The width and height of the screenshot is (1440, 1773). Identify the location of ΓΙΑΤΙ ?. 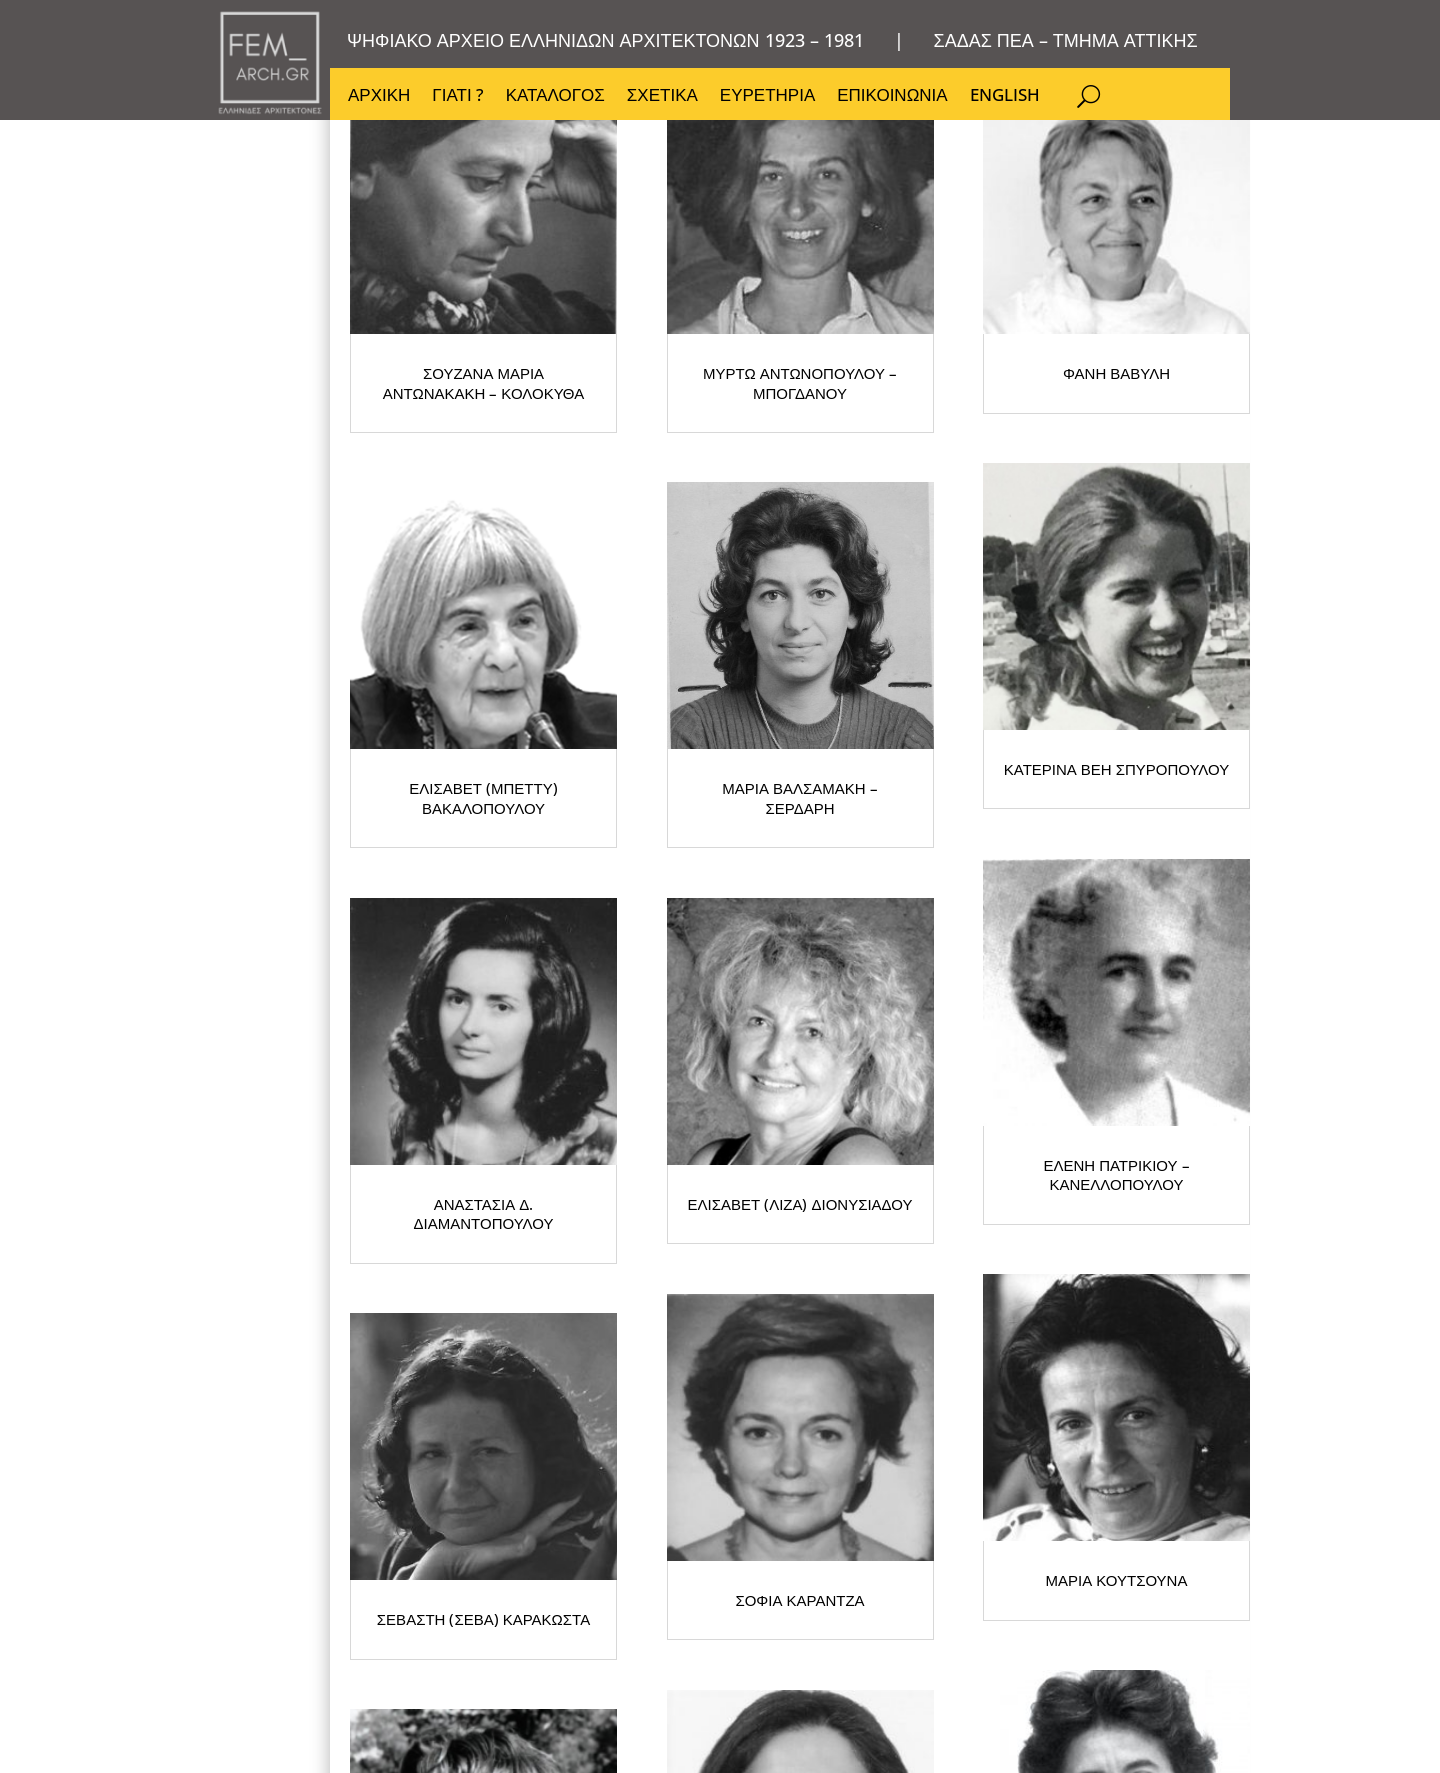
(457, 97).